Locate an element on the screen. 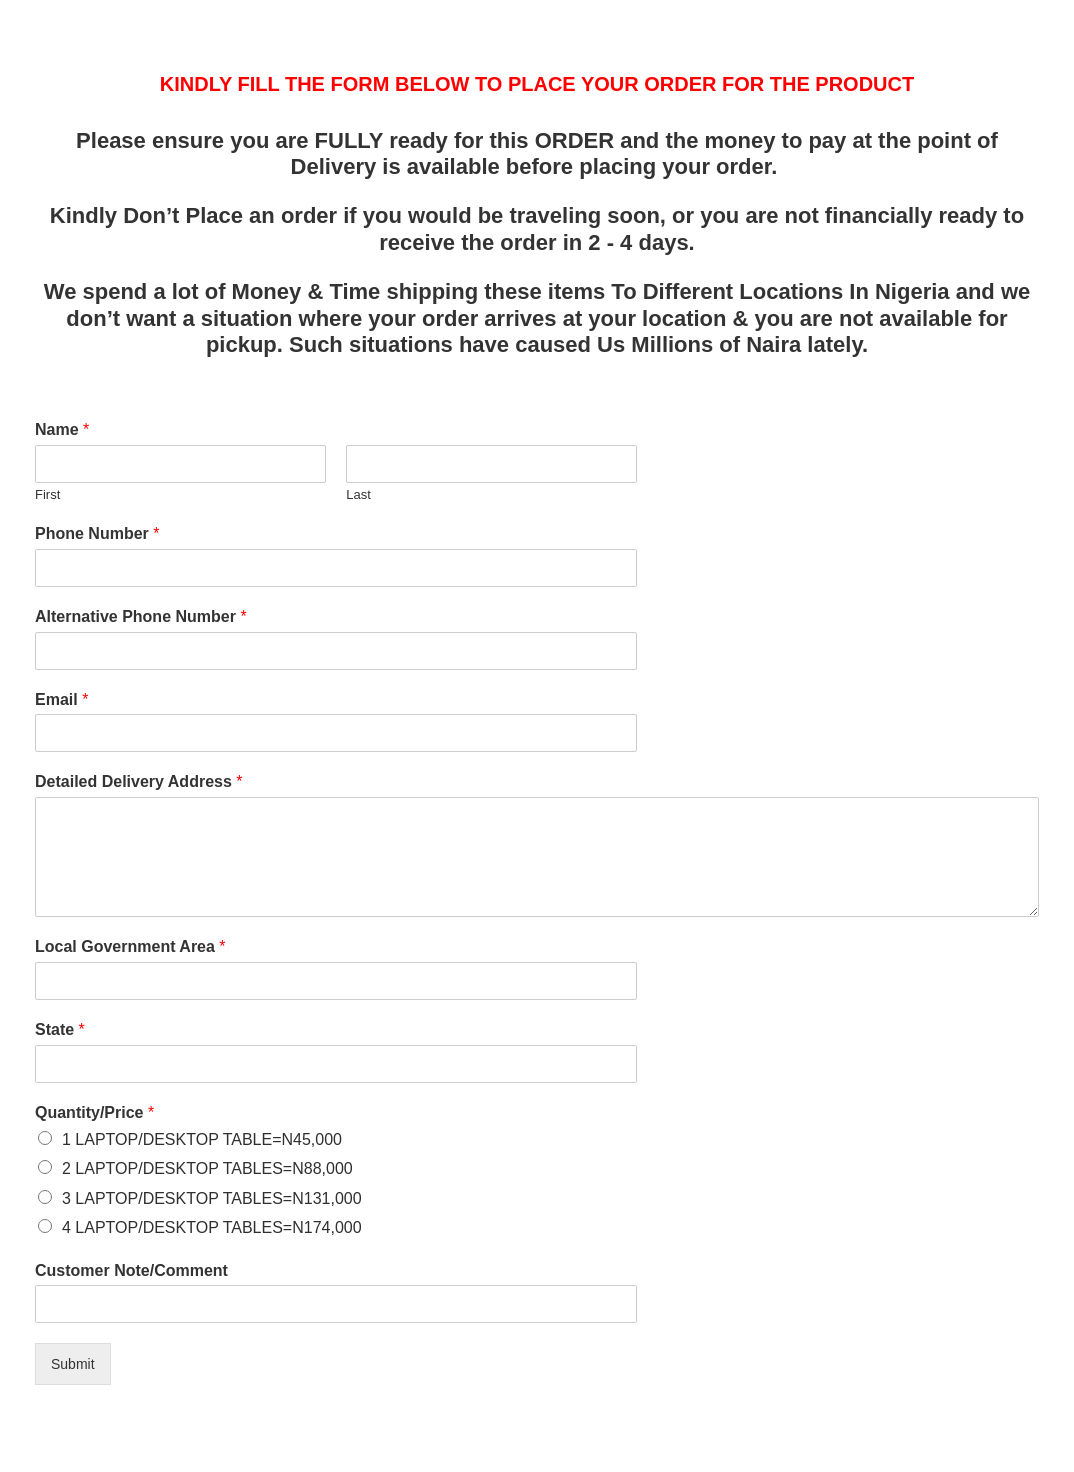  Local Government Area is located at coordinates (130, 946).